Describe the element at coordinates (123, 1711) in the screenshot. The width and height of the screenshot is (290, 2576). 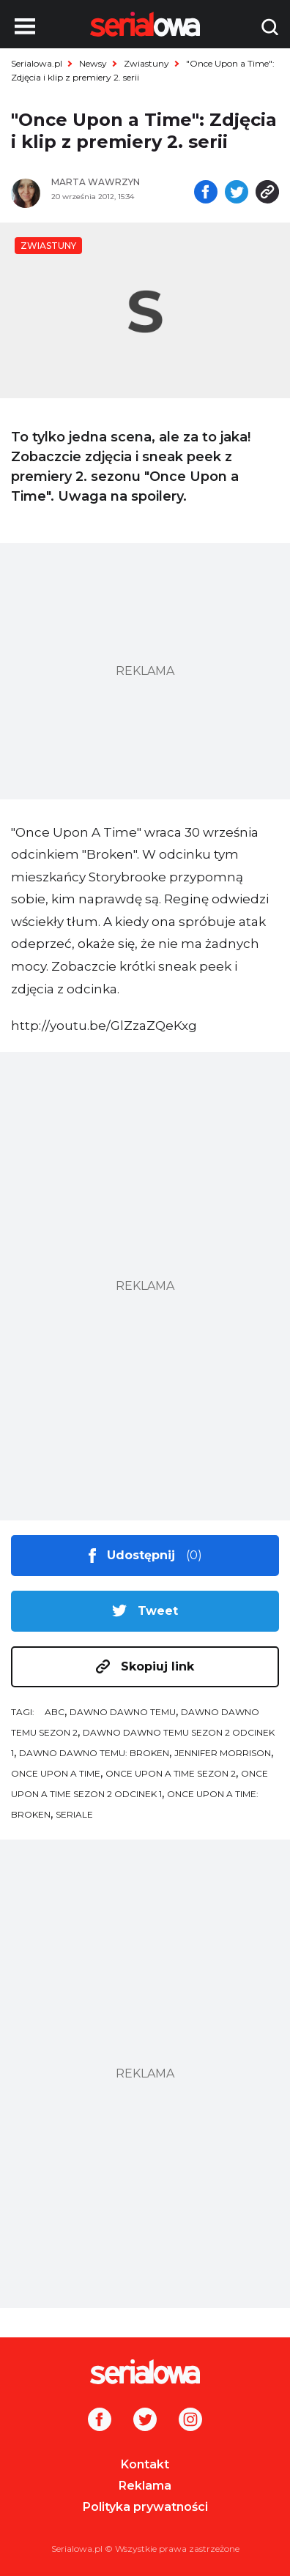
I see `Dawno dawno temu [tag: Dawno dawno temu]` at that location.